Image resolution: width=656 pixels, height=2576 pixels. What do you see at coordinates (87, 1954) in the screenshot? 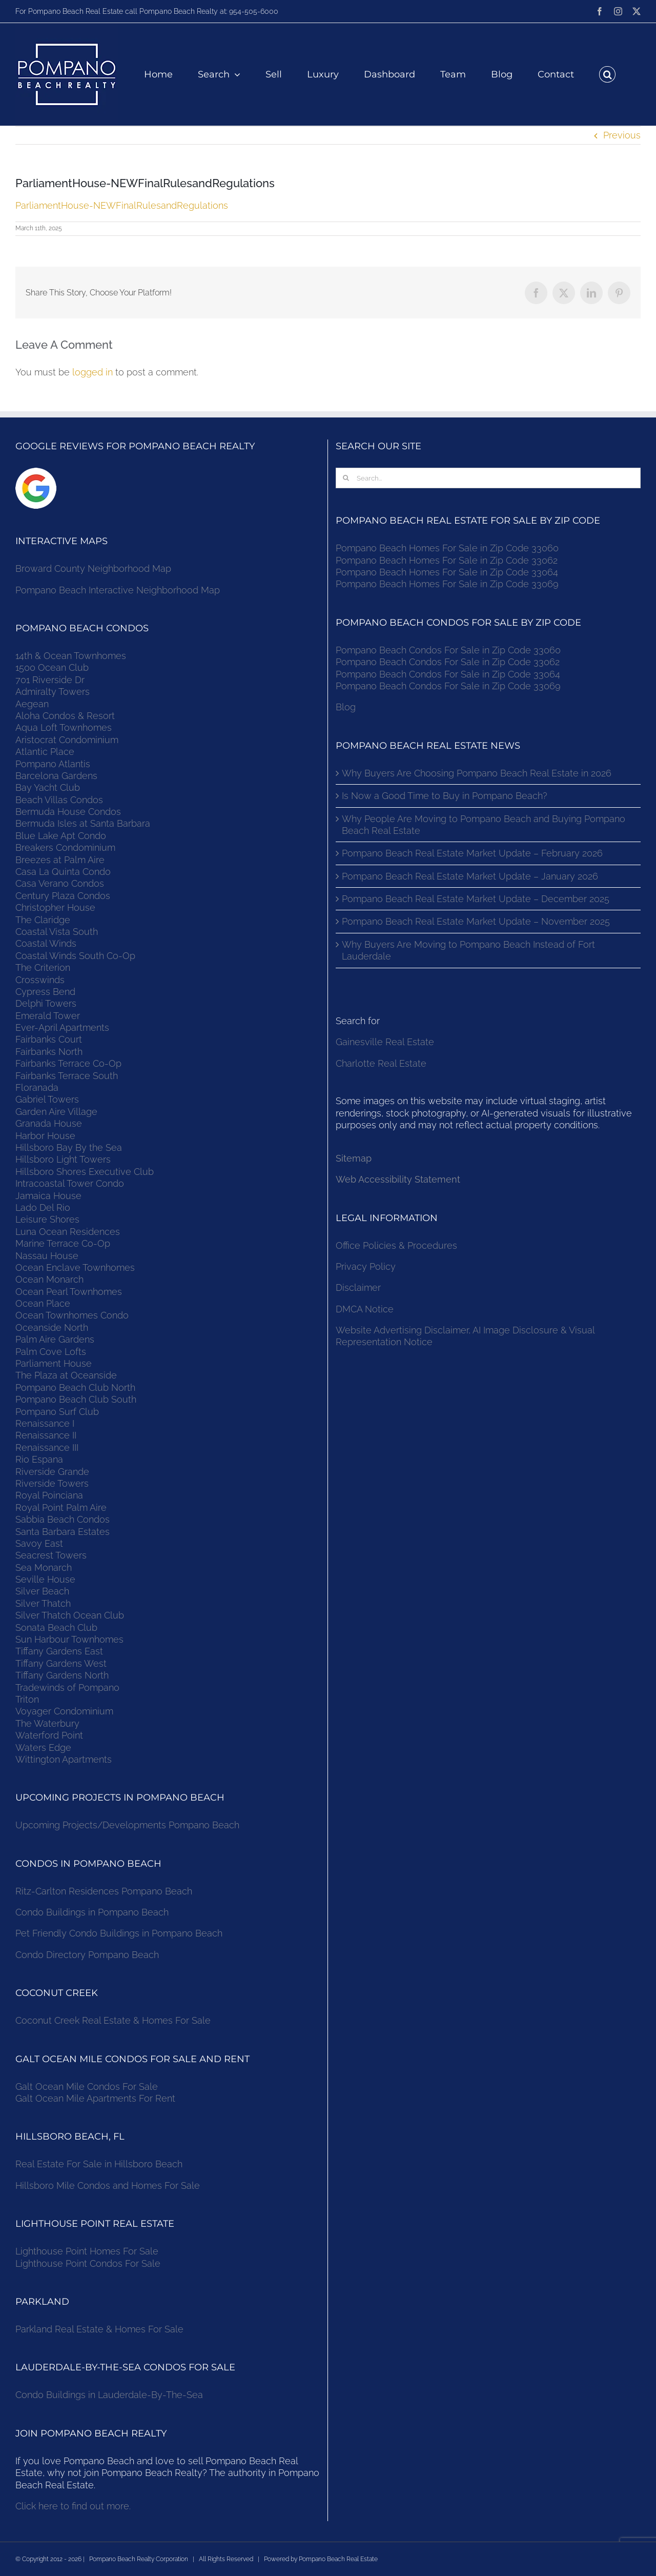
I see `Condo Directory Pompano Beach` at bounding box center [87, 1954].